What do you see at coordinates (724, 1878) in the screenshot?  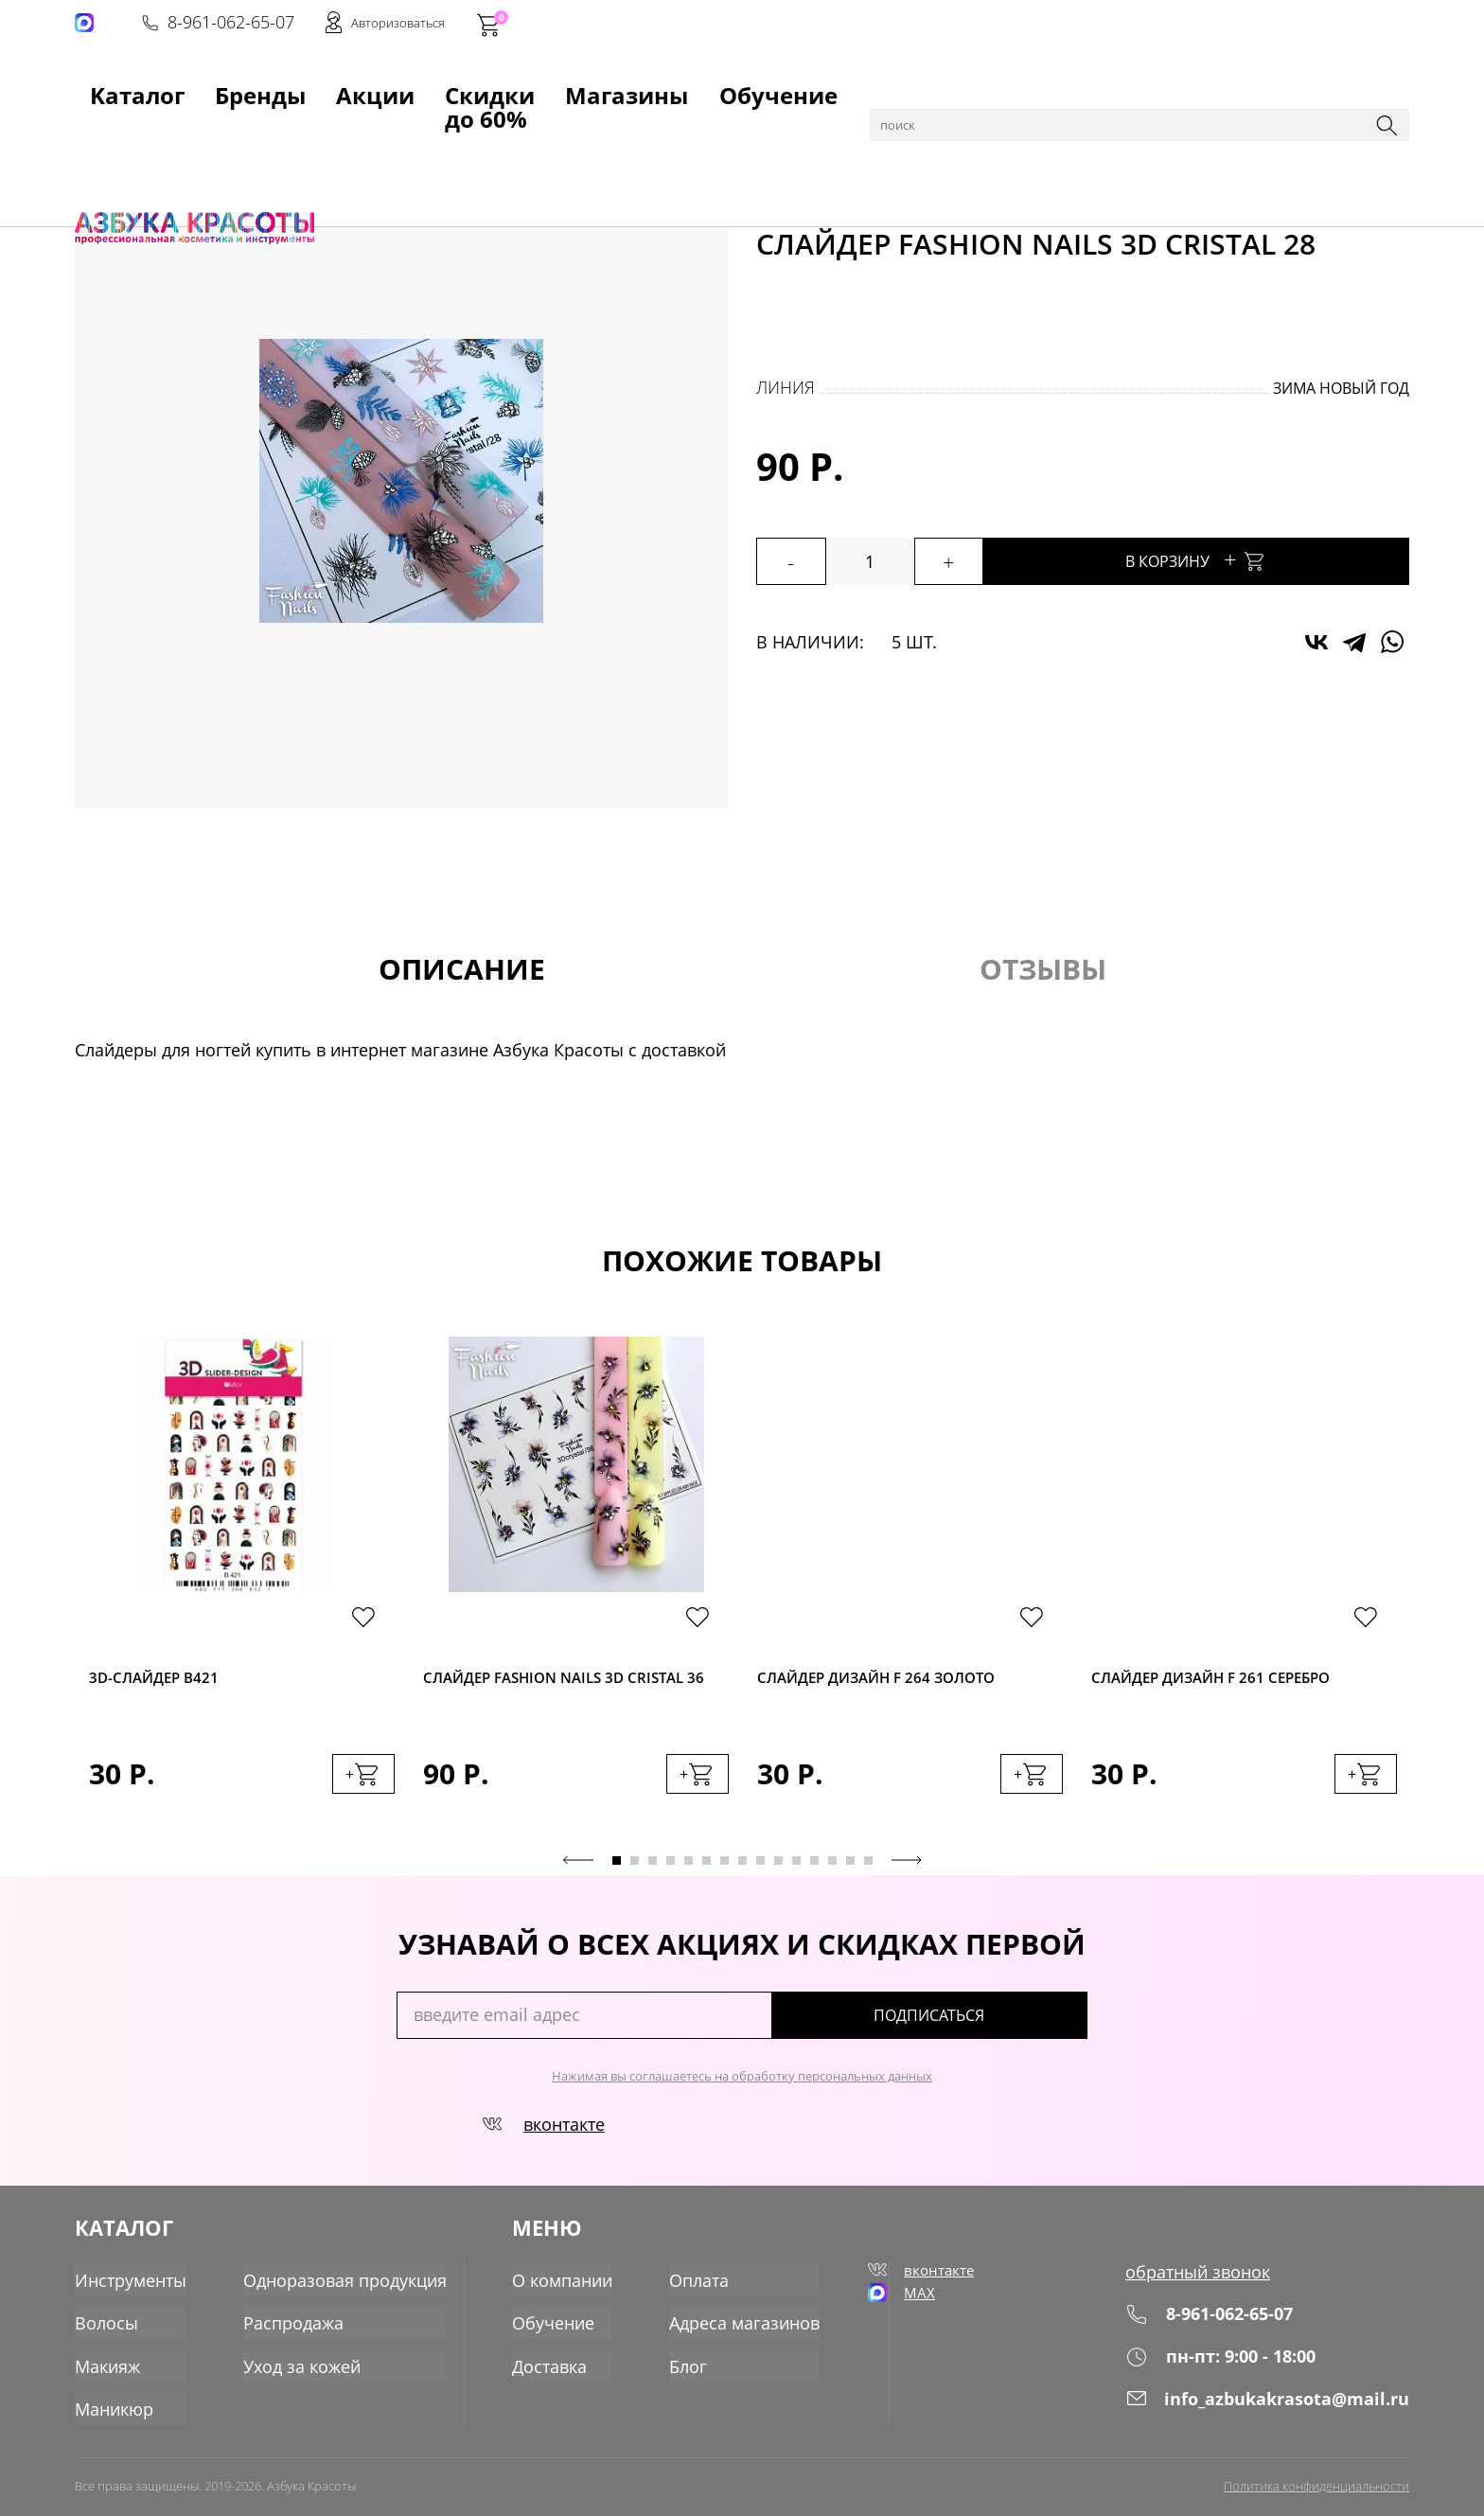 I see `7 [tab]` at bounding box center [724, 1878].